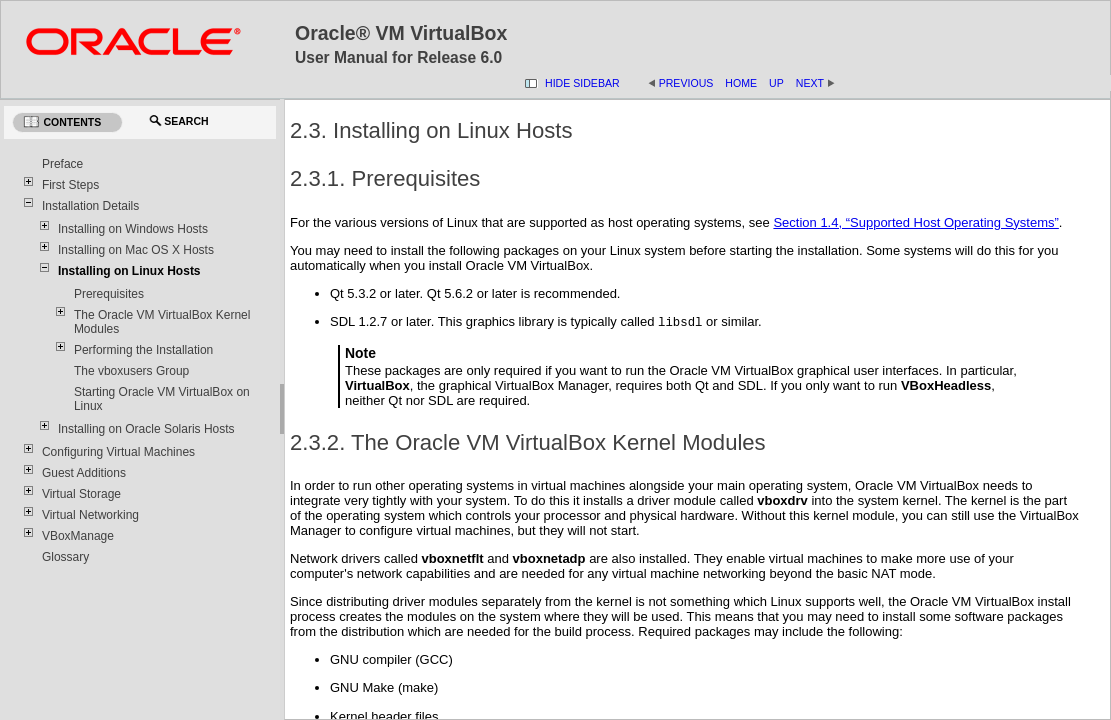 The image size is (1111, 720). Describe the element at coordinates (915, 222) in the screenshot. I see `Section 1.4, “Supported Host Operating Systems”` at that location.